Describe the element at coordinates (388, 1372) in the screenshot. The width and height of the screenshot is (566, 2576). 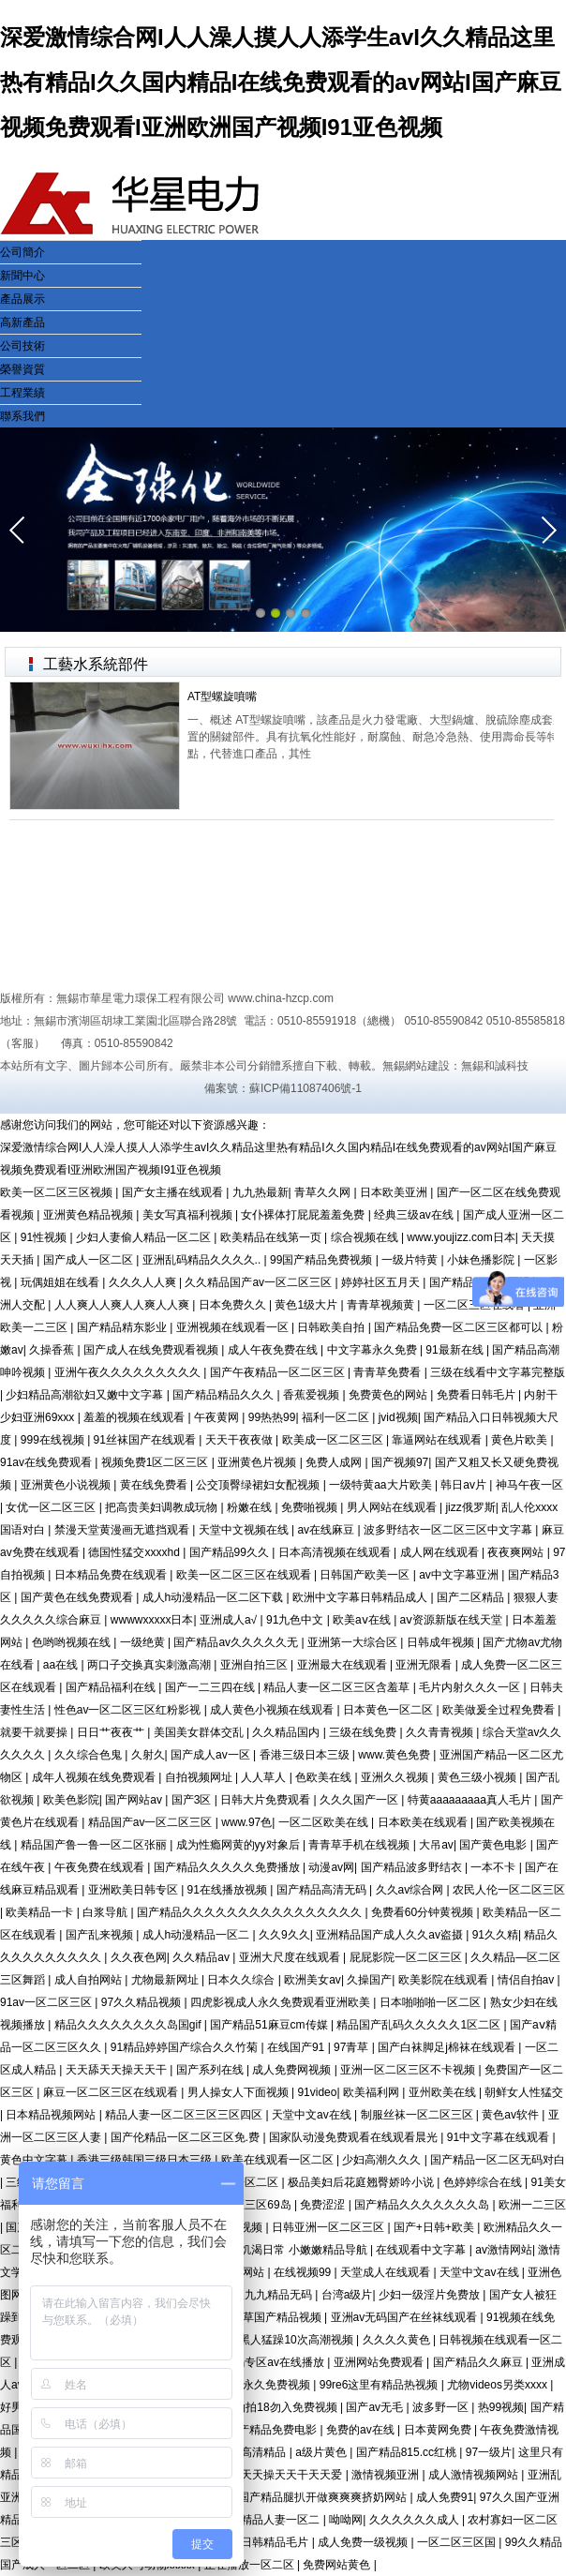
I see `青青草免费看` at that location.